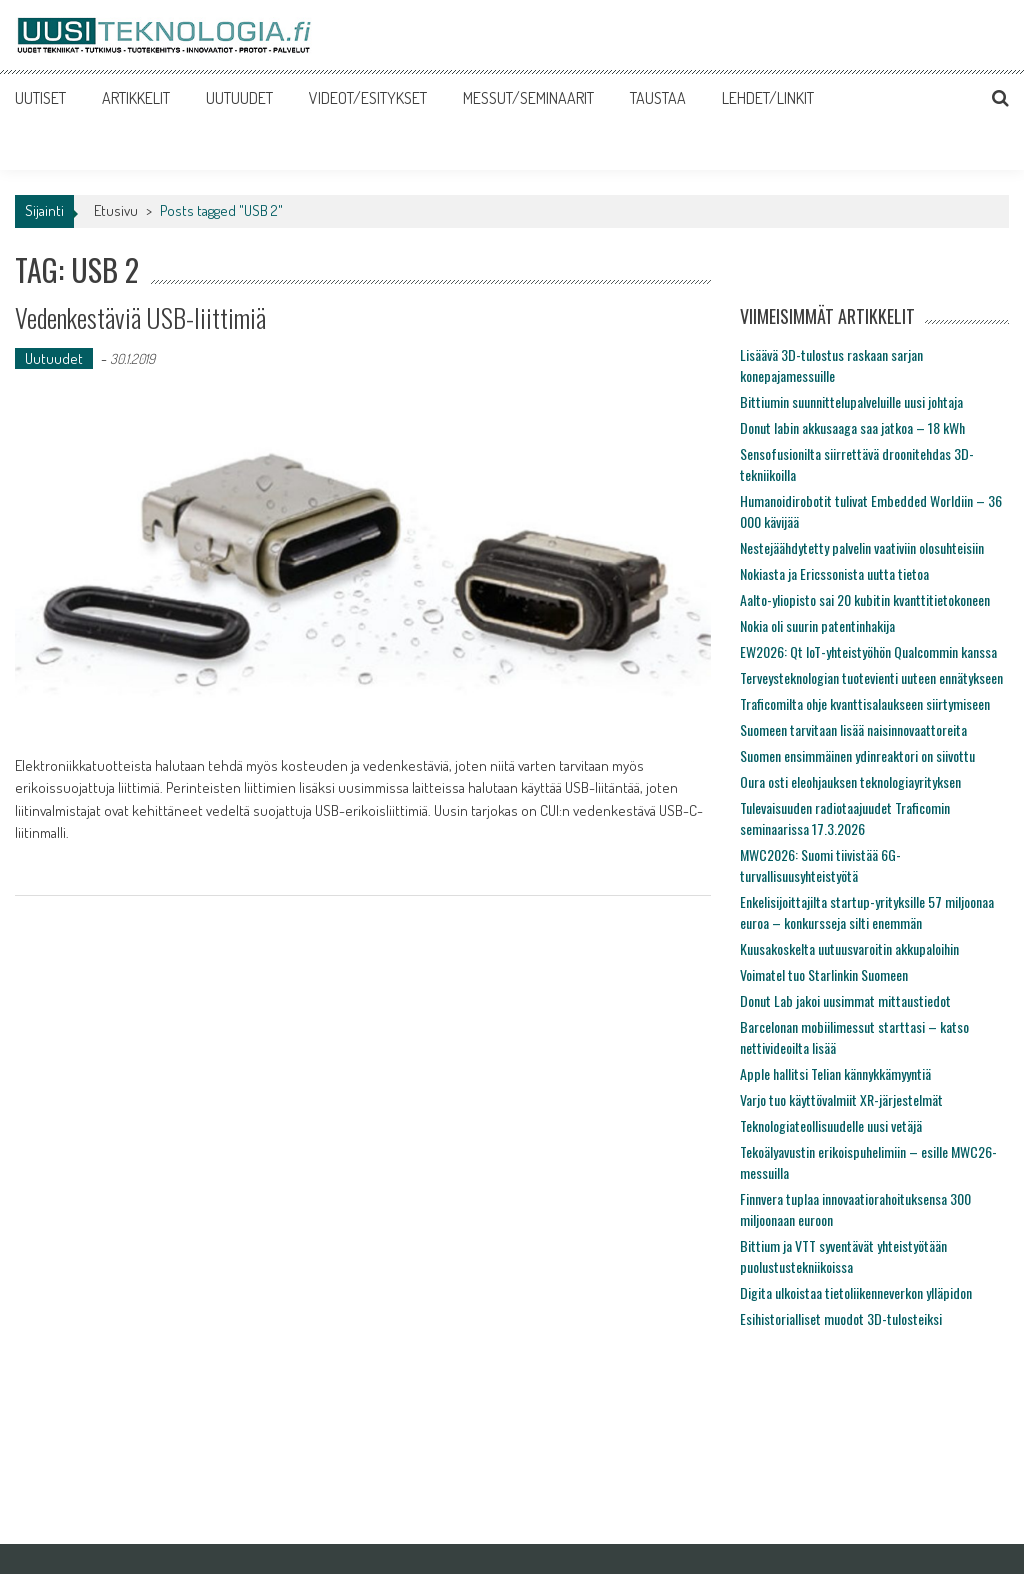  Describe the element at coordinates (239, 98) in the screenshot. I see `UUTUUDET` at that location.